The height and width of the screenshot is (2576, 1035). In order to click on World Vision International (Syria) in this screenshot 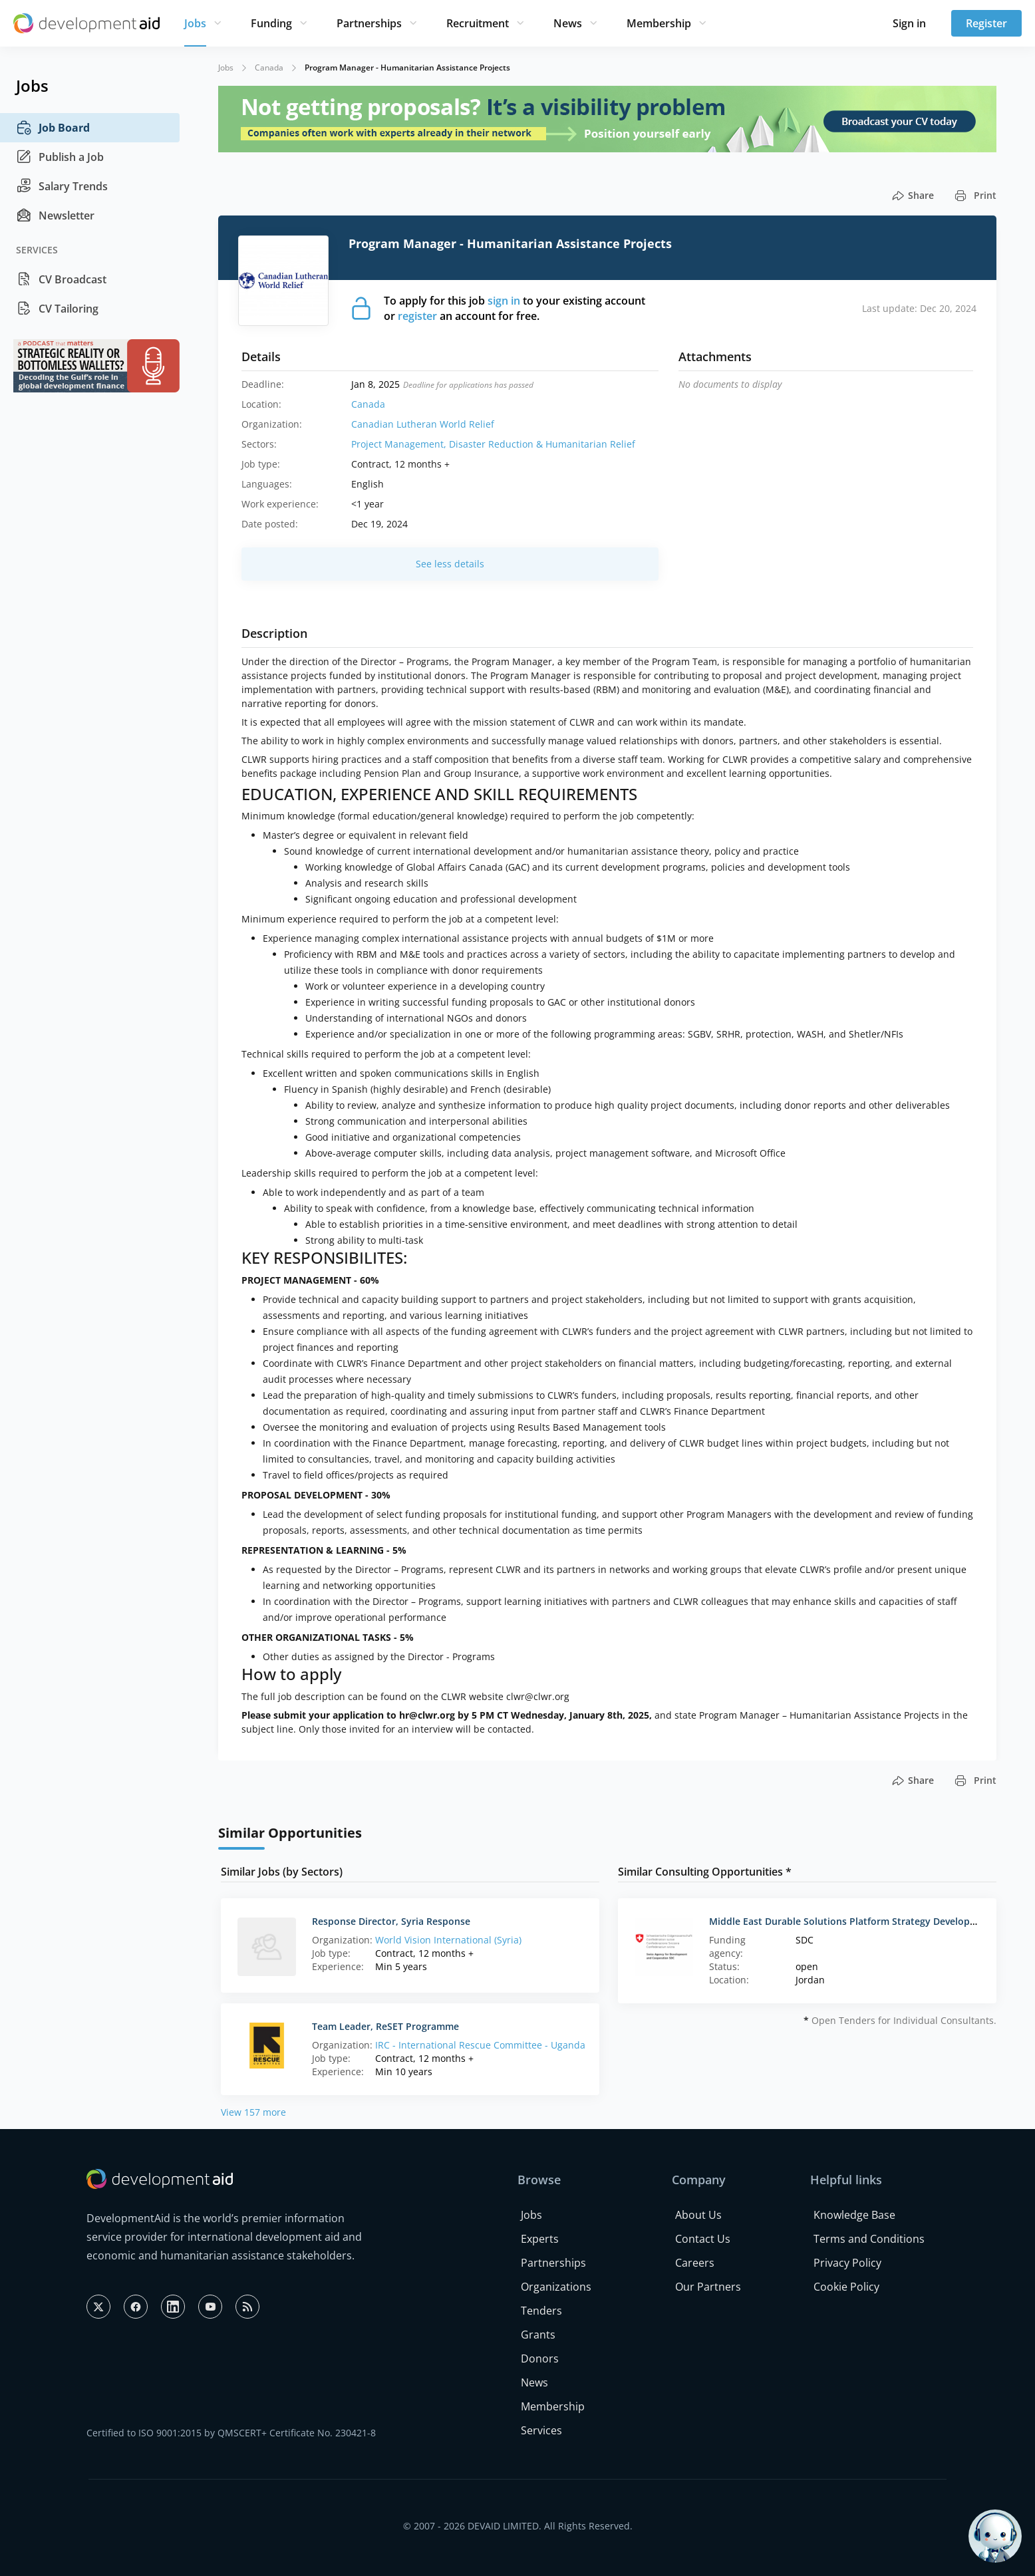, I will do `click(448, 1939)`.